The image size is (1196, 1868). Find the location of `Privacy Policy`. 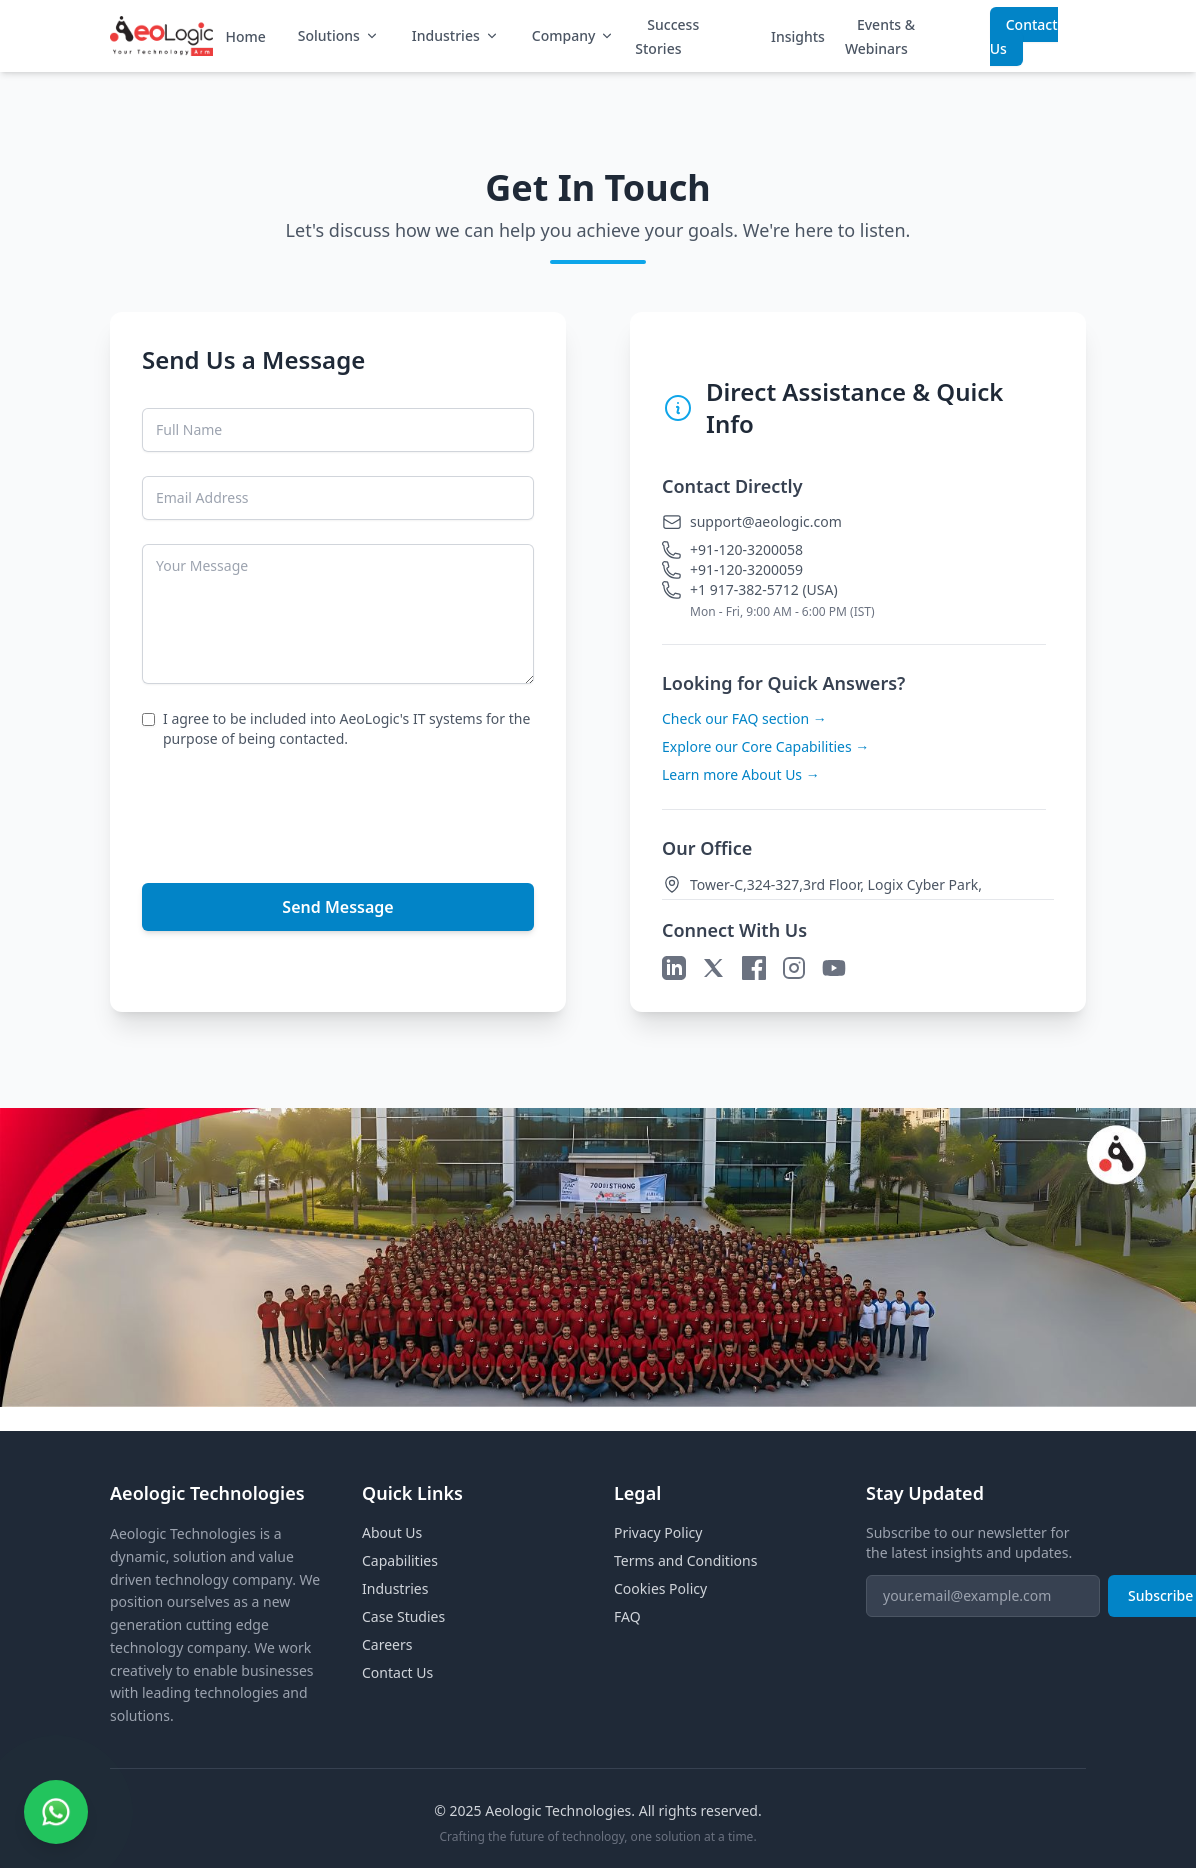

Privacy Policy is located at coordinates (658, 1532).